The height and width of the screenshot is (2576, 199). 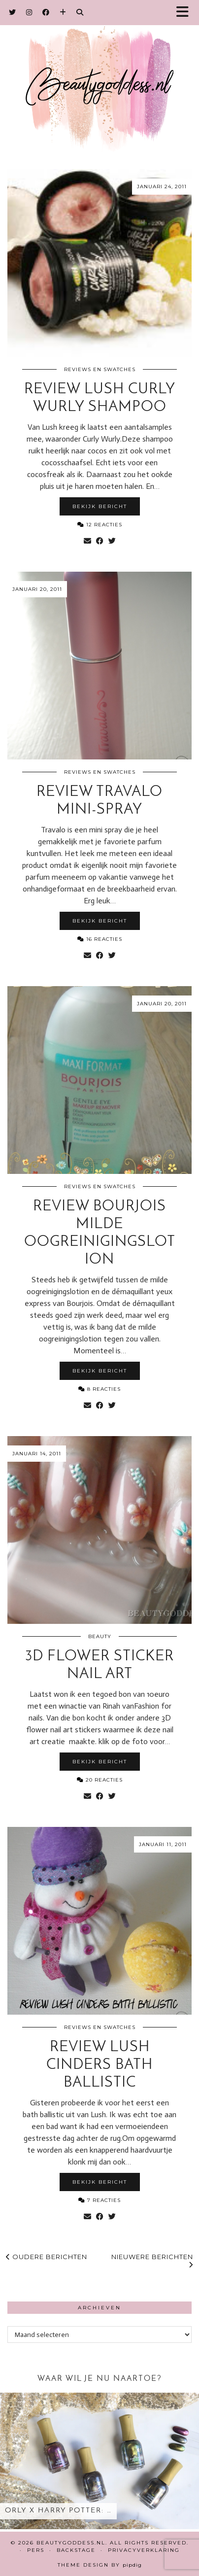 What do you see at coordinates (63, 12) in the screenshot?
I see `[Bloglovin]` at bounding box center [63, 12].